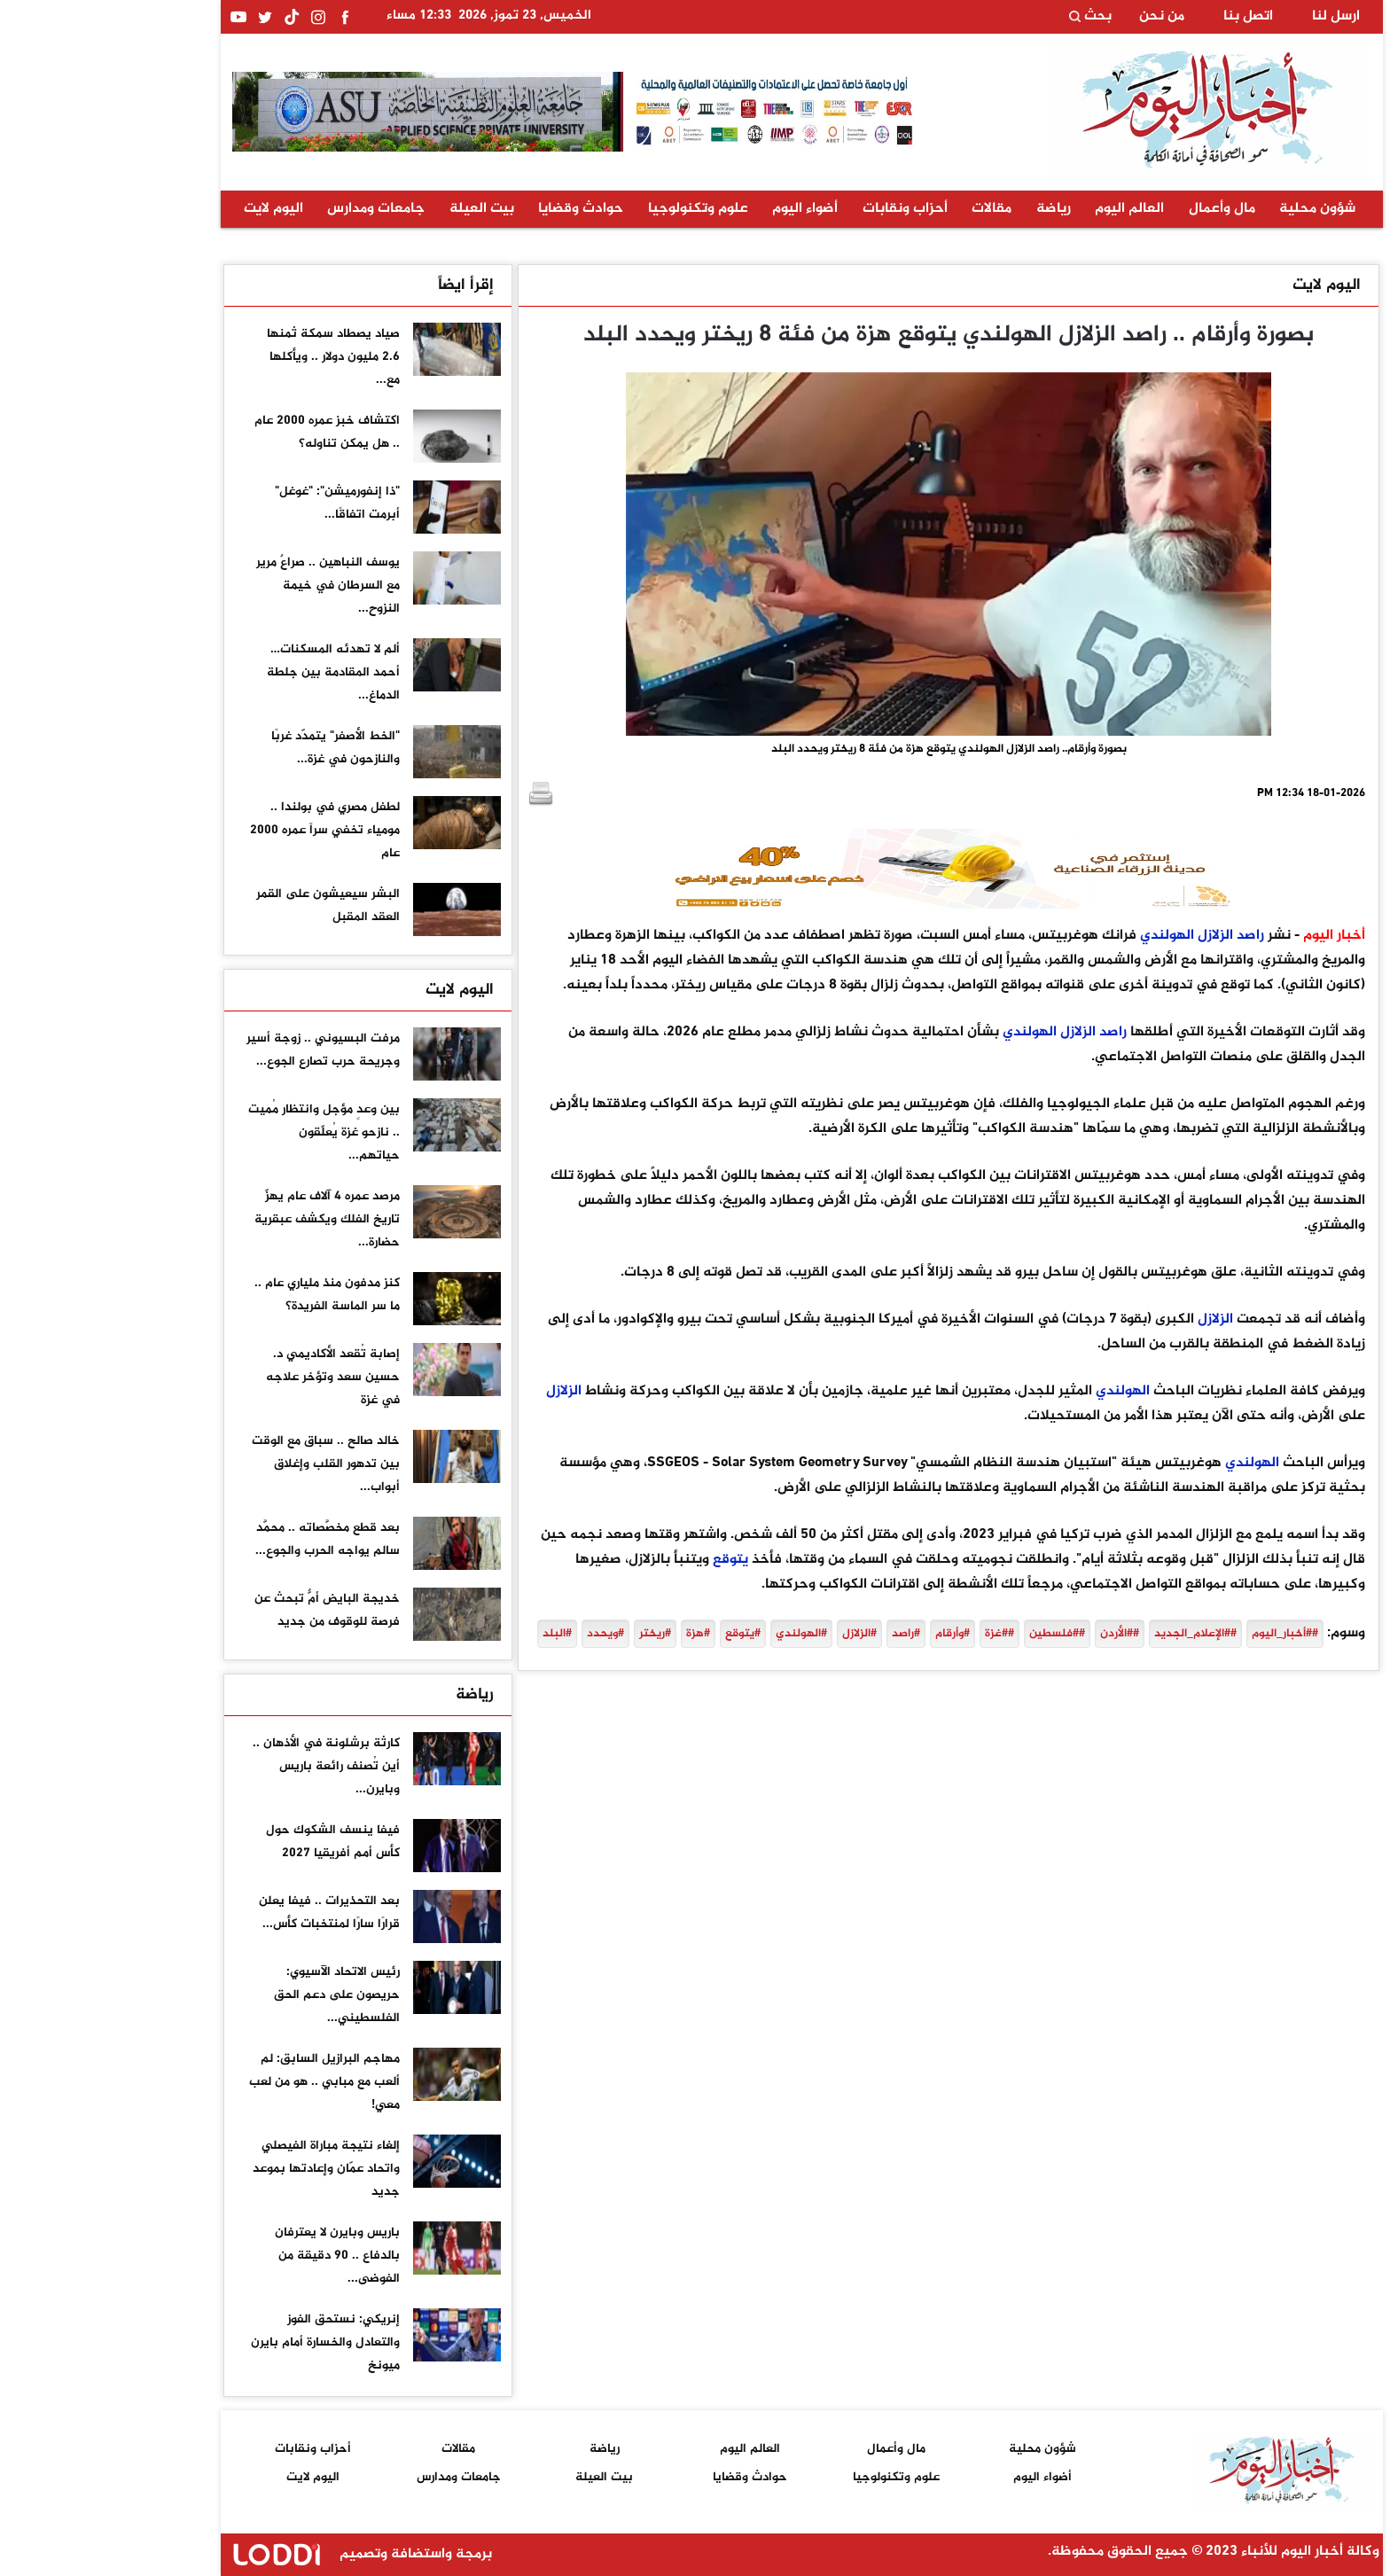 Image resolution: width=1390 pixels, height=2576 pixels. I want to click on برمجة واستضافة وتصميم, so click(251, 2554).